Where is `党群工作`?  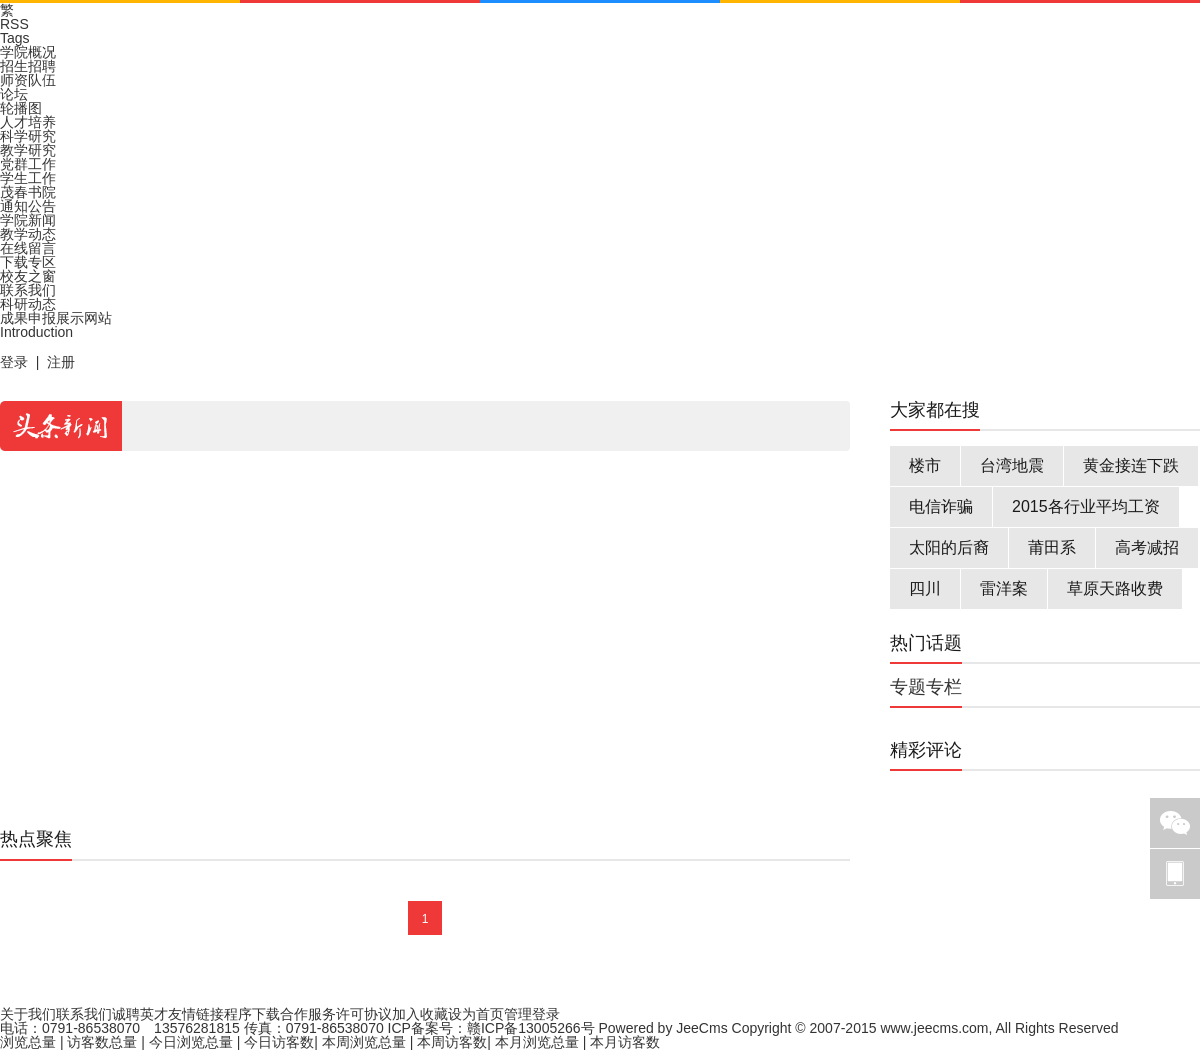 党群工作 is located at coordinates (28, 164).